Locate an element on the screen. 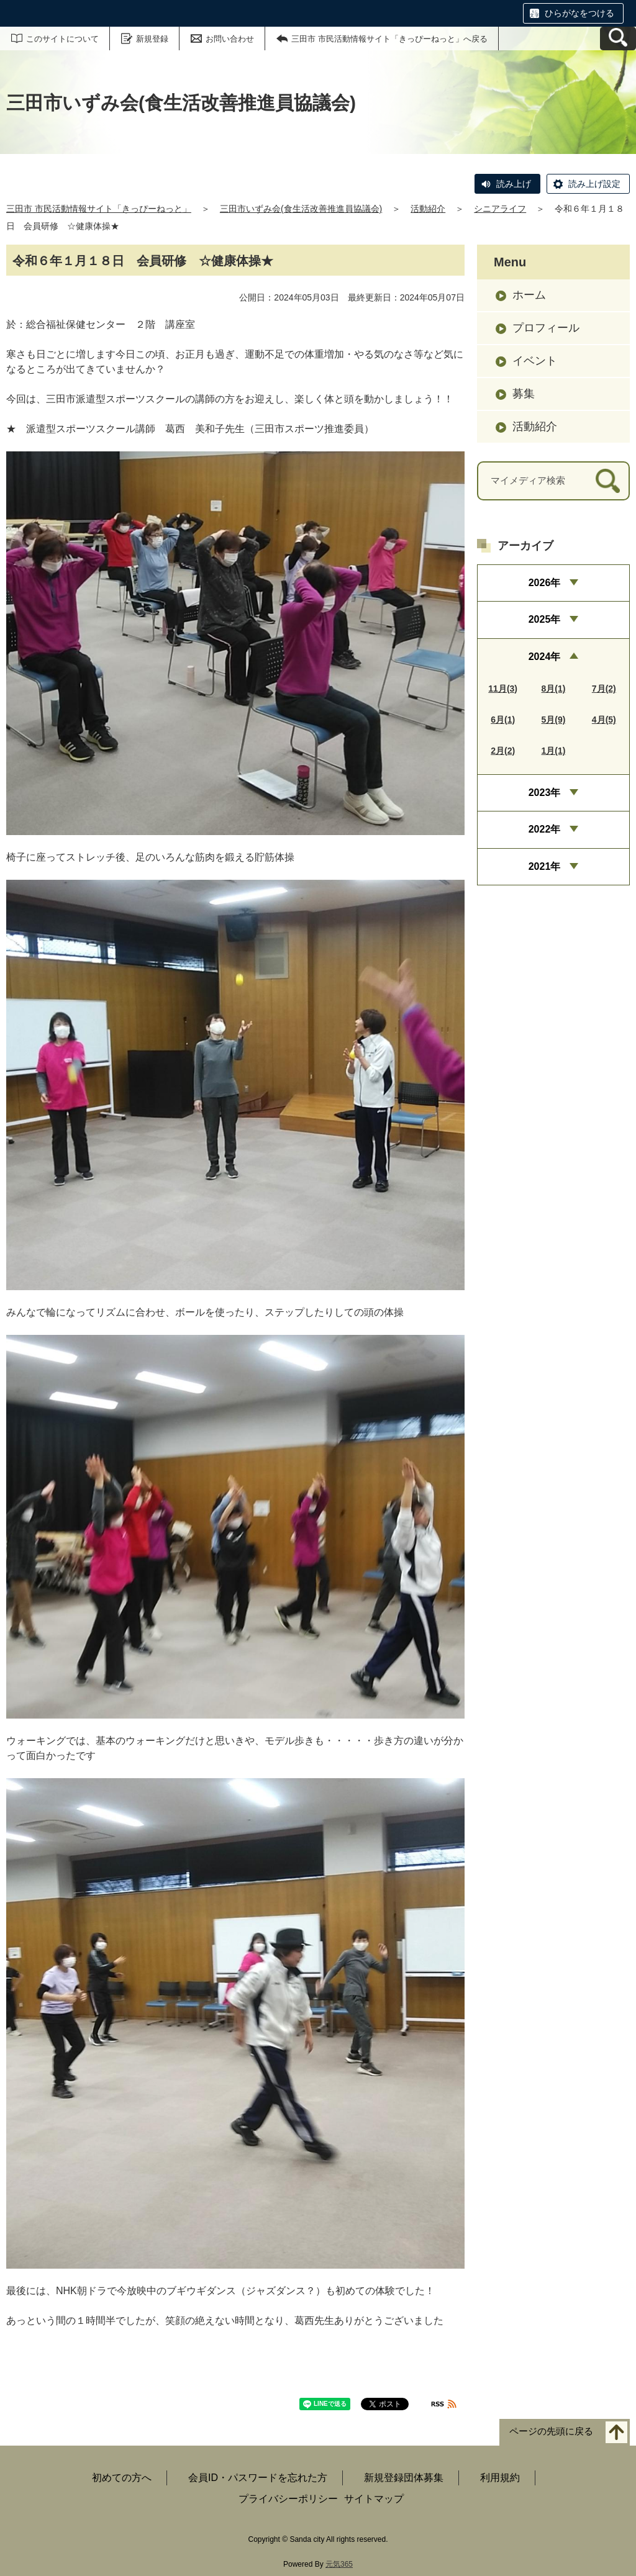 This screenshot has width=636, height=2576. ひらがなをつける is located at coordinates (579, 13).